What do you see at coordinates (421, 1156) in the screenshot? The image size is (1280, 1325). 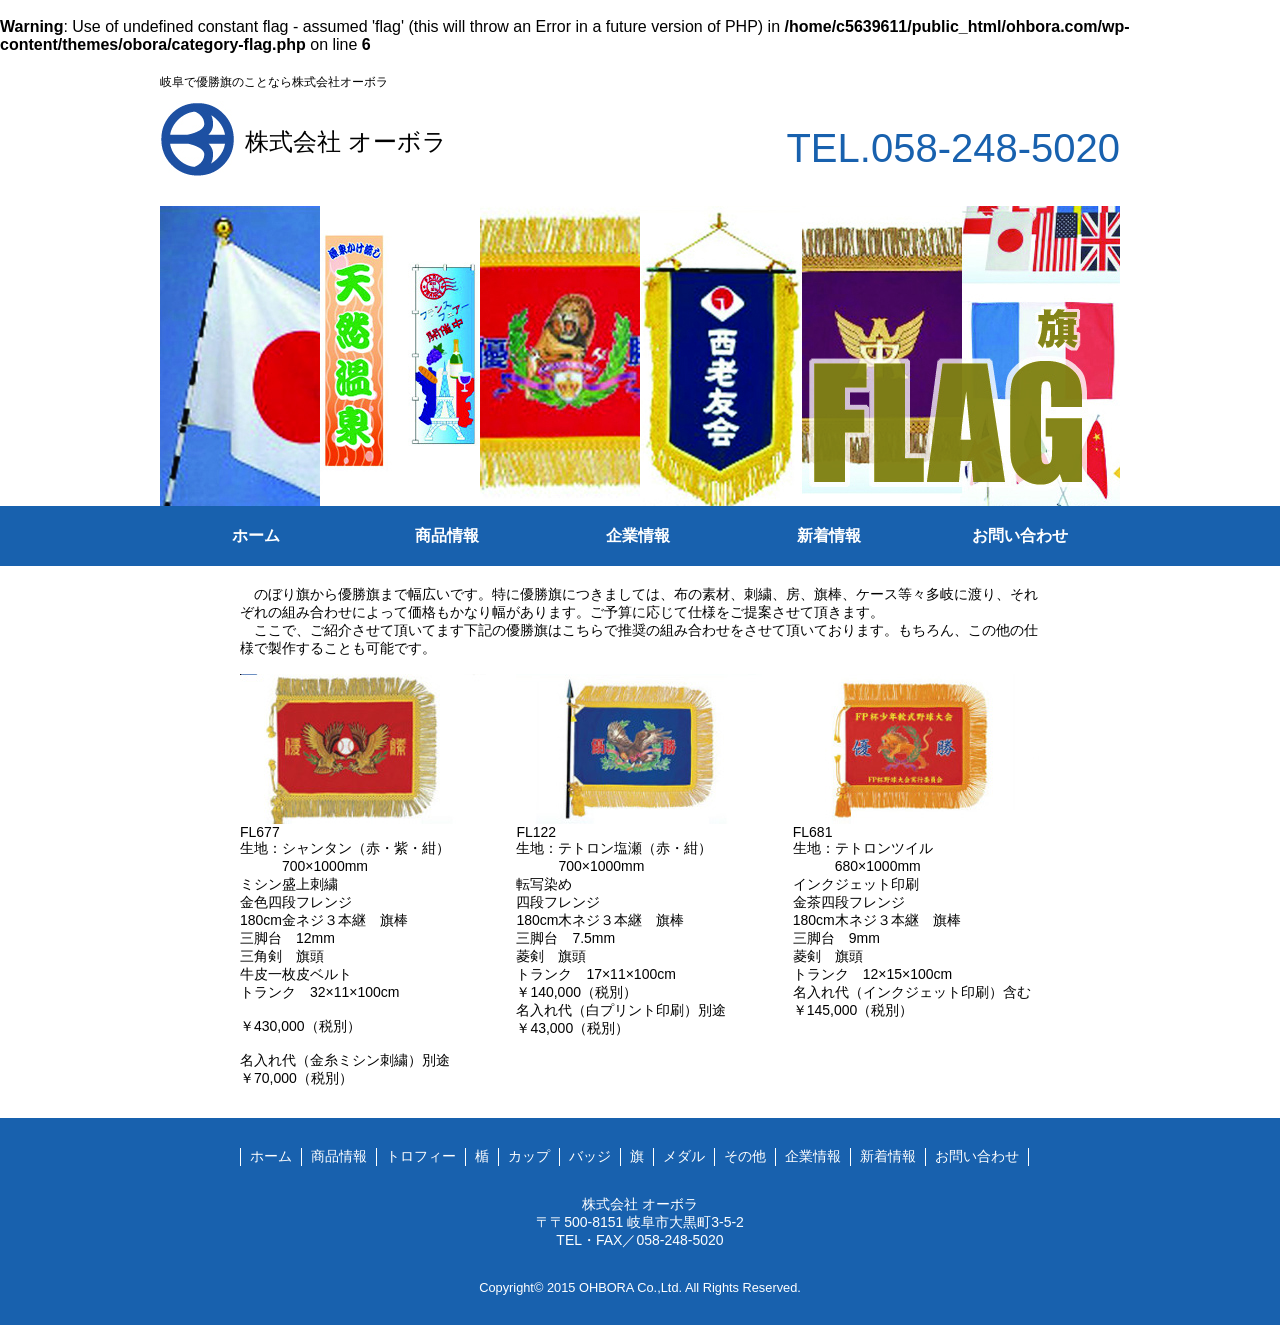 I see `トロフィー` at bounding box center [421, 1156].